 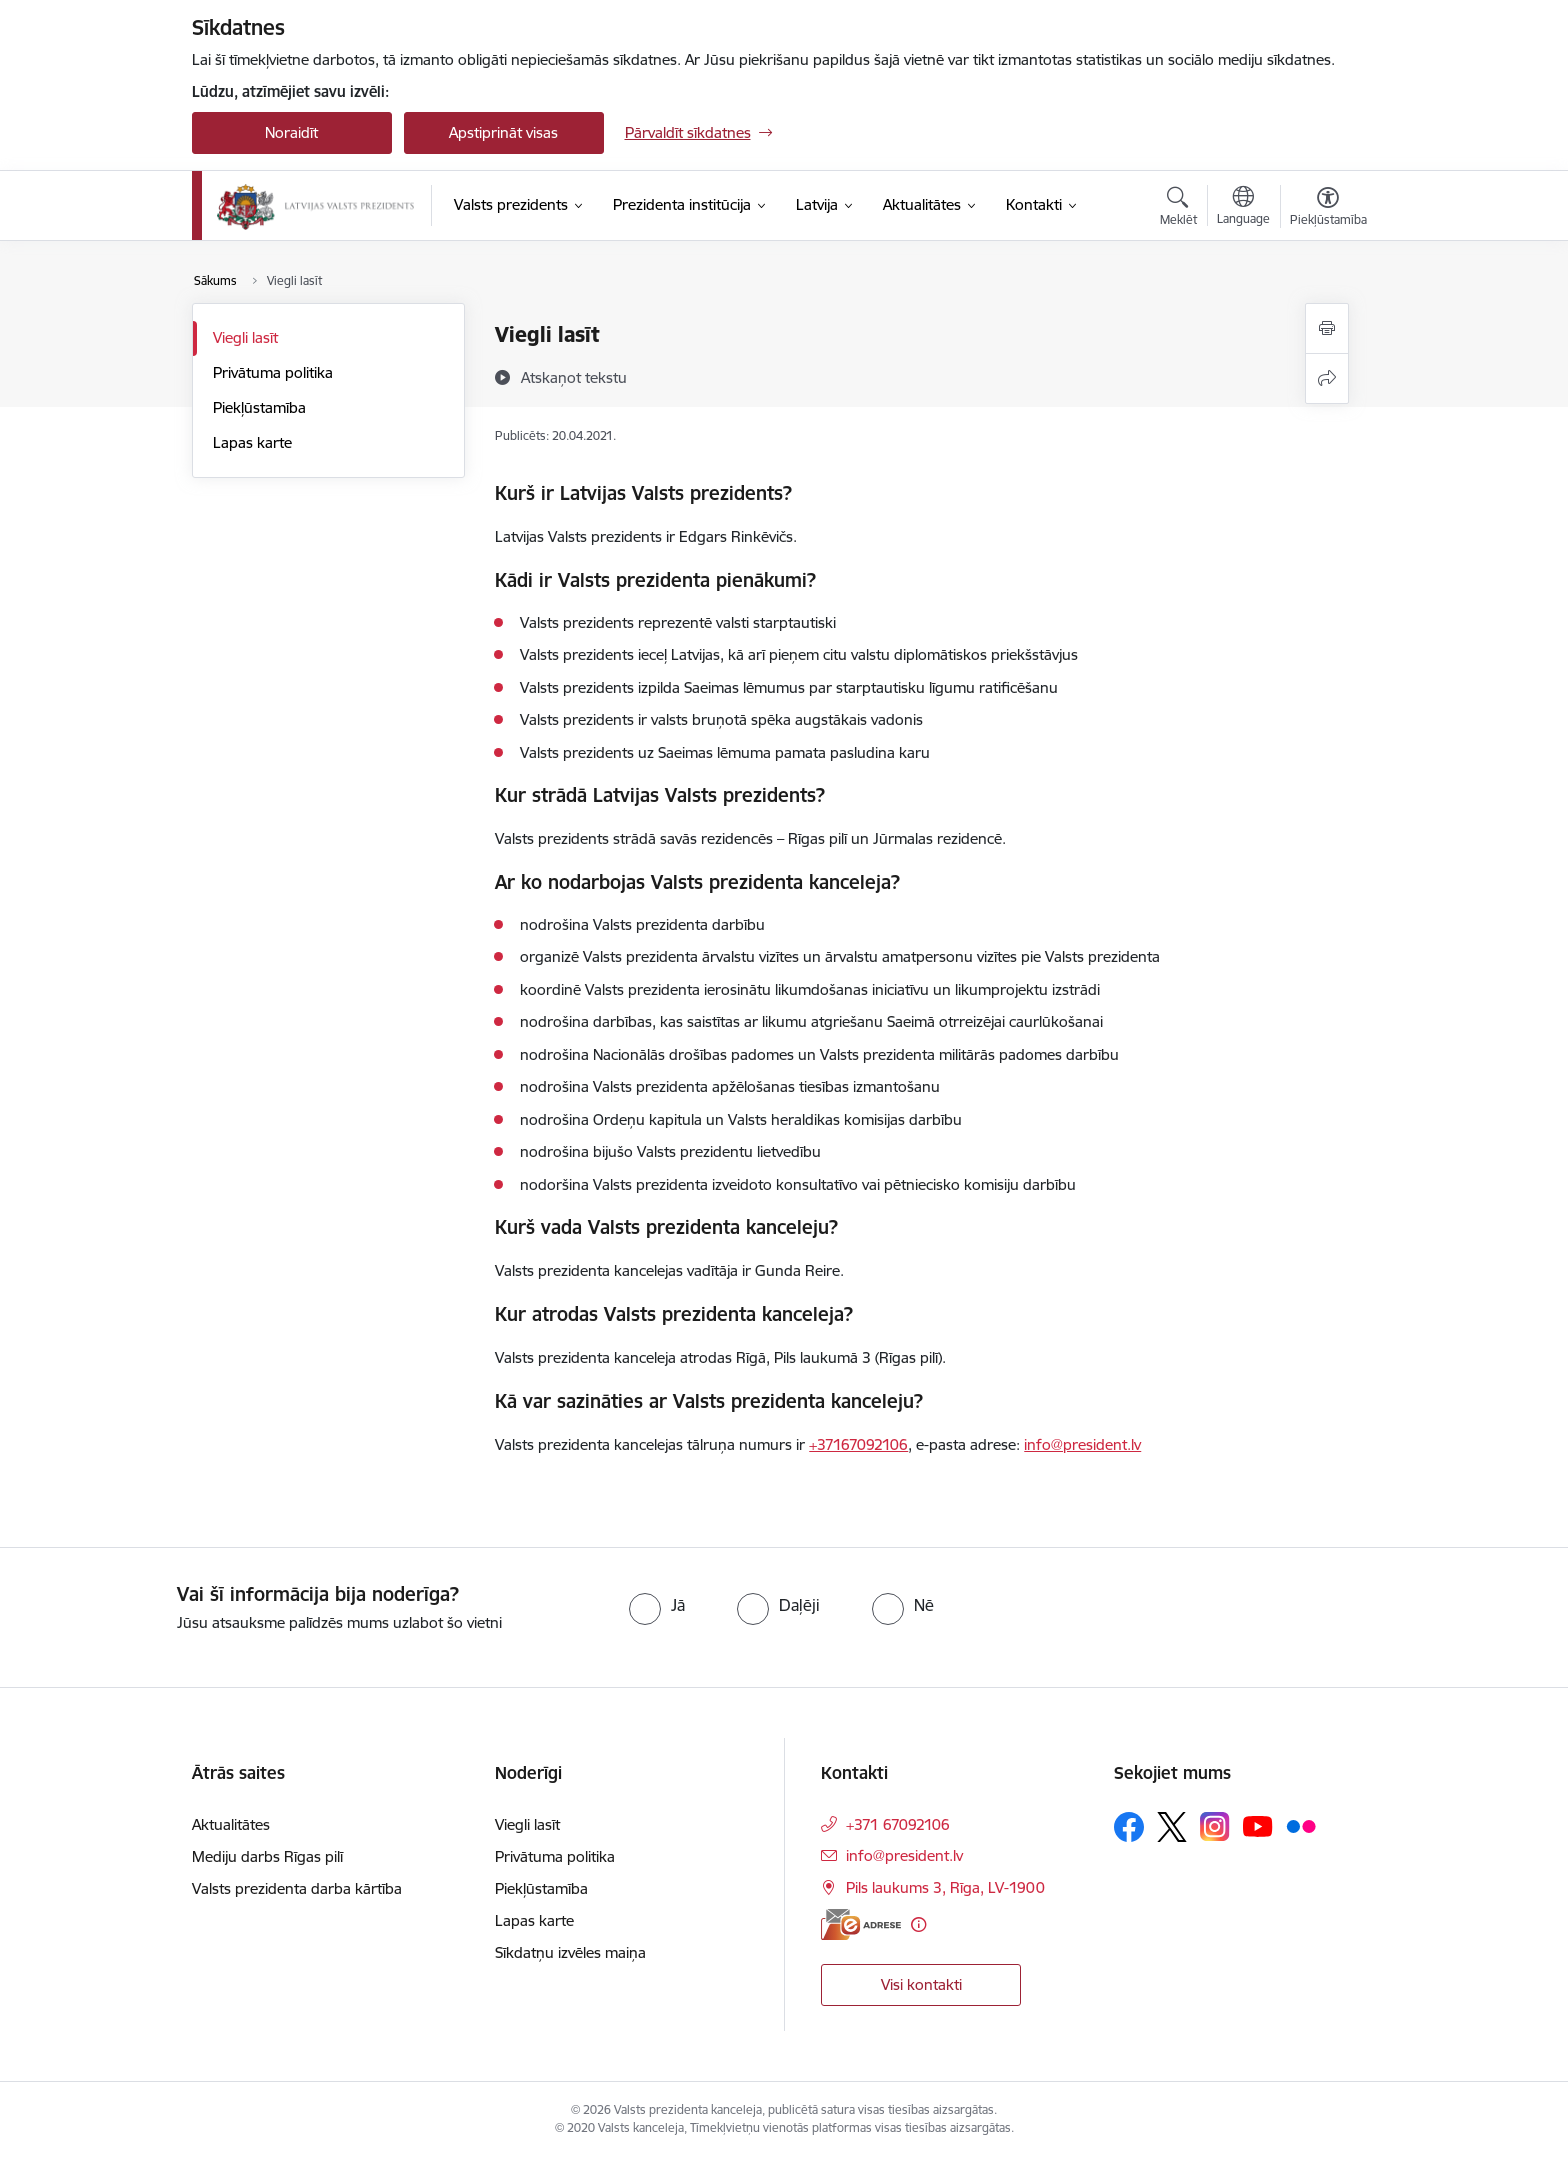 What do you see at coordinates (259, 407) in the screenshot?
I see `Piekļūstamība` at bounding box center [259, 407].